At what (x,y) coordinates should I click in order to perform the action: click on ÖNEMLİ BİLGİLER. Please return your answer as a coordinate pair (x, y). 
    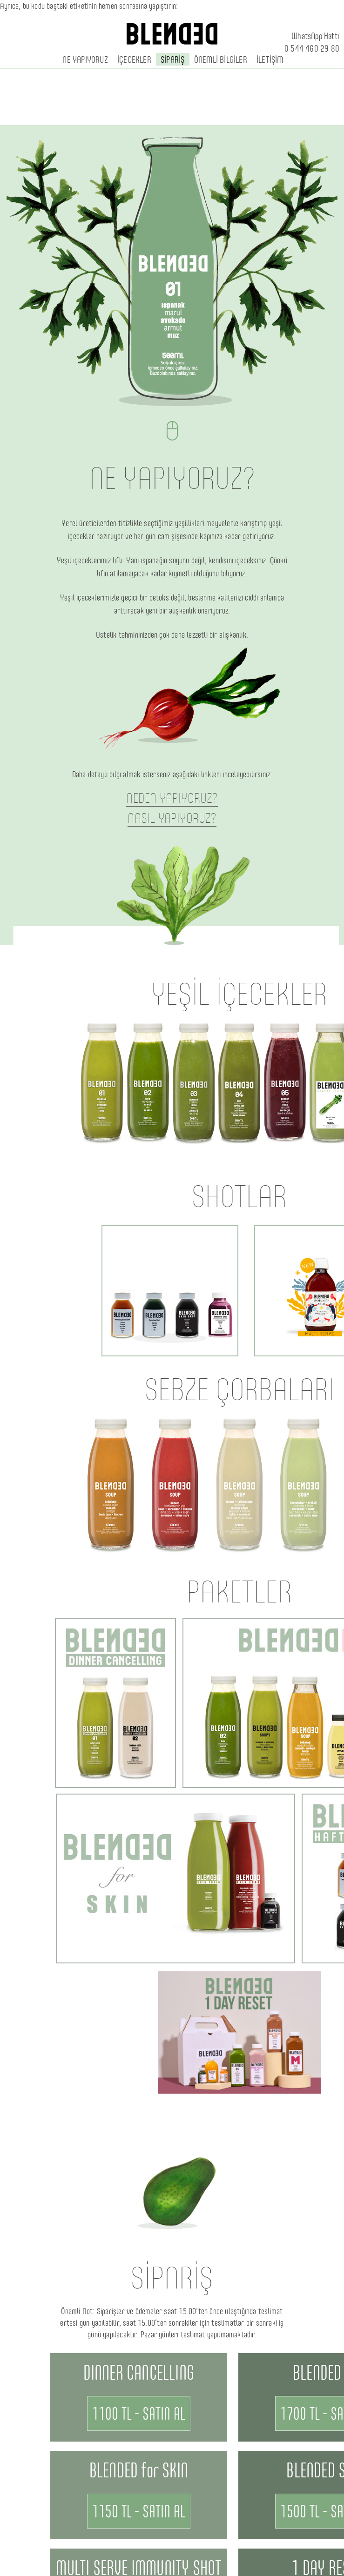
    Looking at the image, I should click on (220, 59).